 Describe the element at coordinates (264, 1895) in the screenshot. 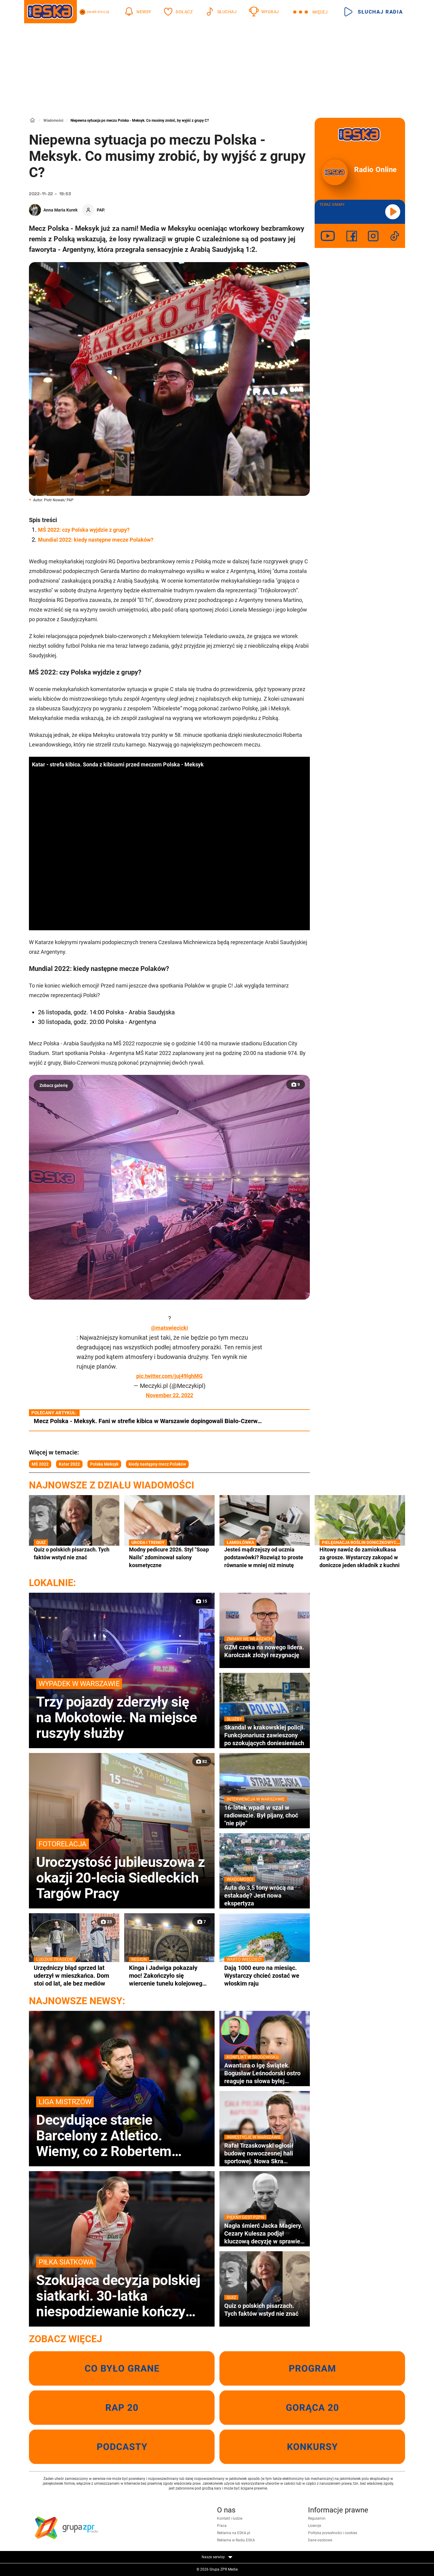

I see `Auta do 3,5 tony wrócą na estakadę? Jest nowa ekspertyza` at that location.